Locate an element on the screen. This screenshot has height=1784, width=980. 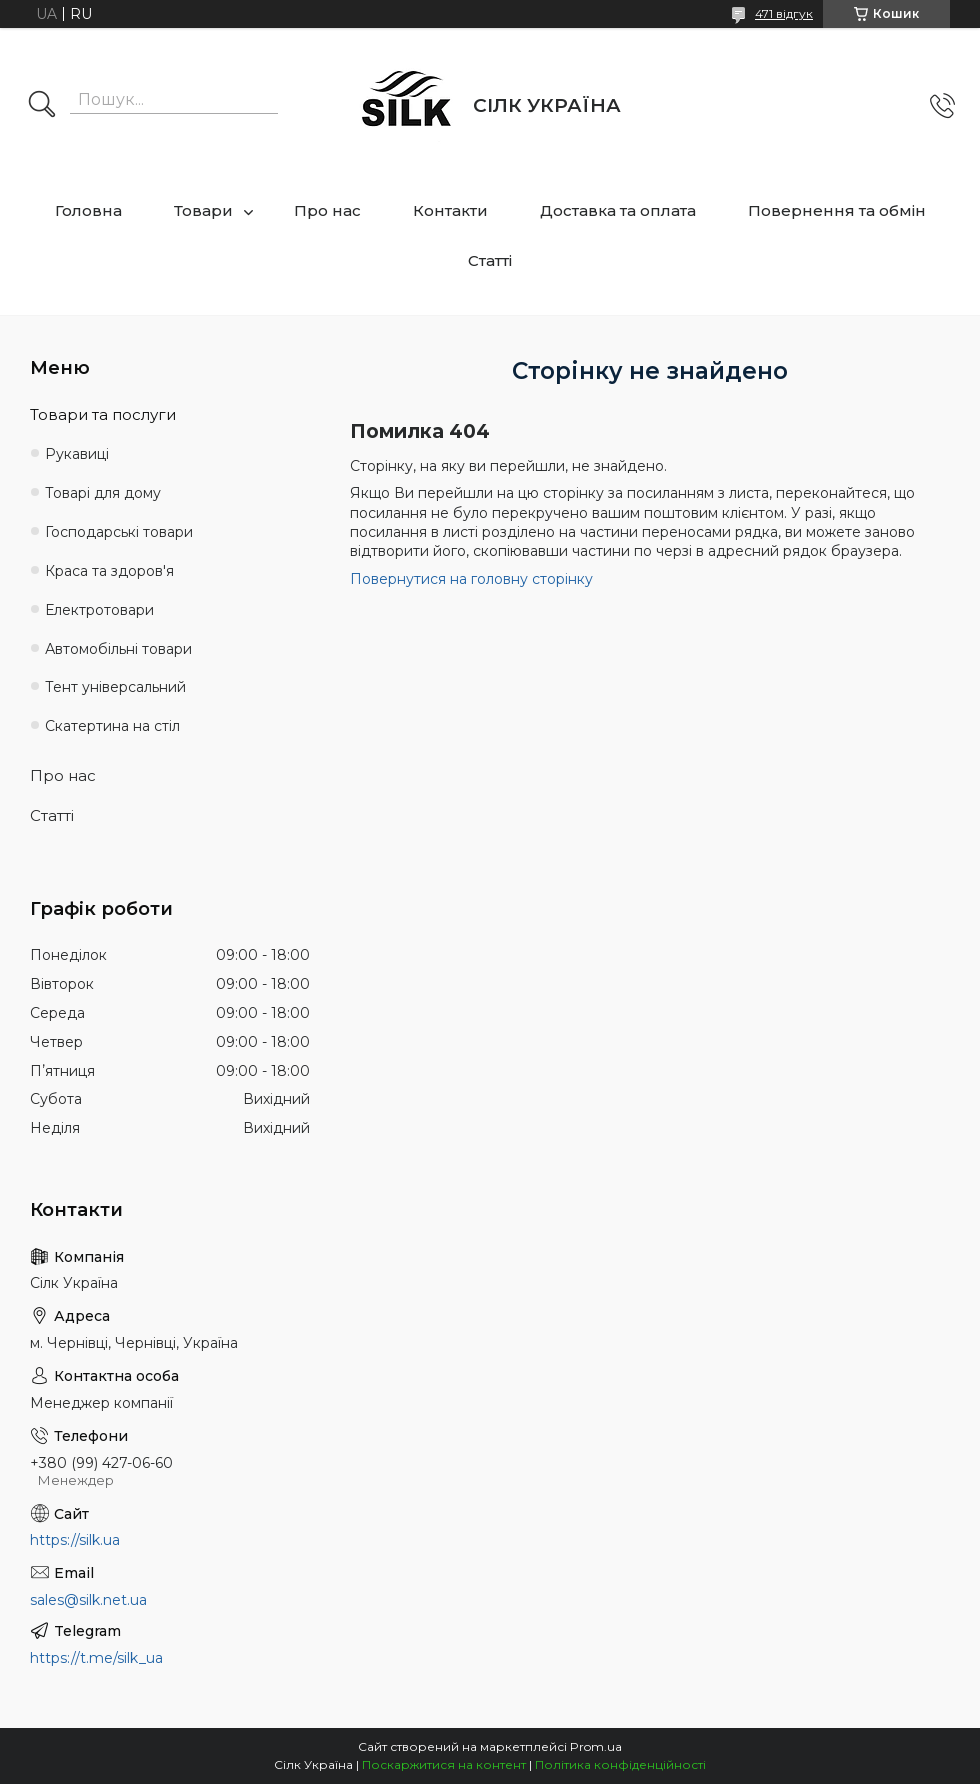
471 відгук is located at coordinates (784, 13).